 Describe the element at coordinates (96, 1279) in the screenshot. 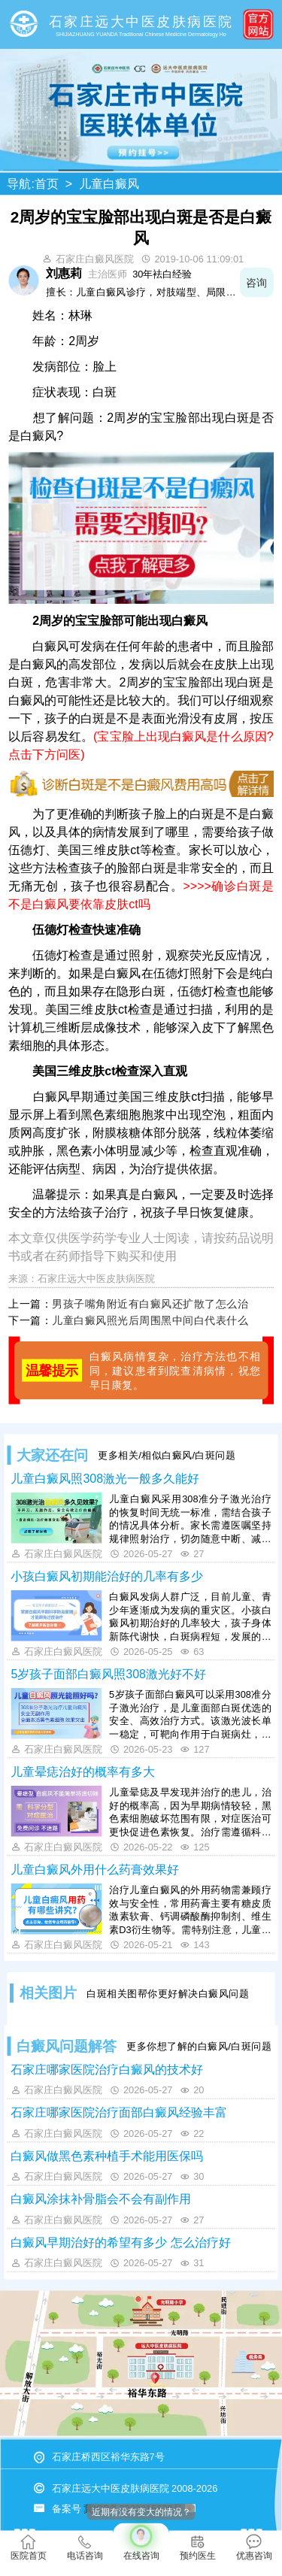

I see `石家庄远大中医皮肤病医院` at that location.